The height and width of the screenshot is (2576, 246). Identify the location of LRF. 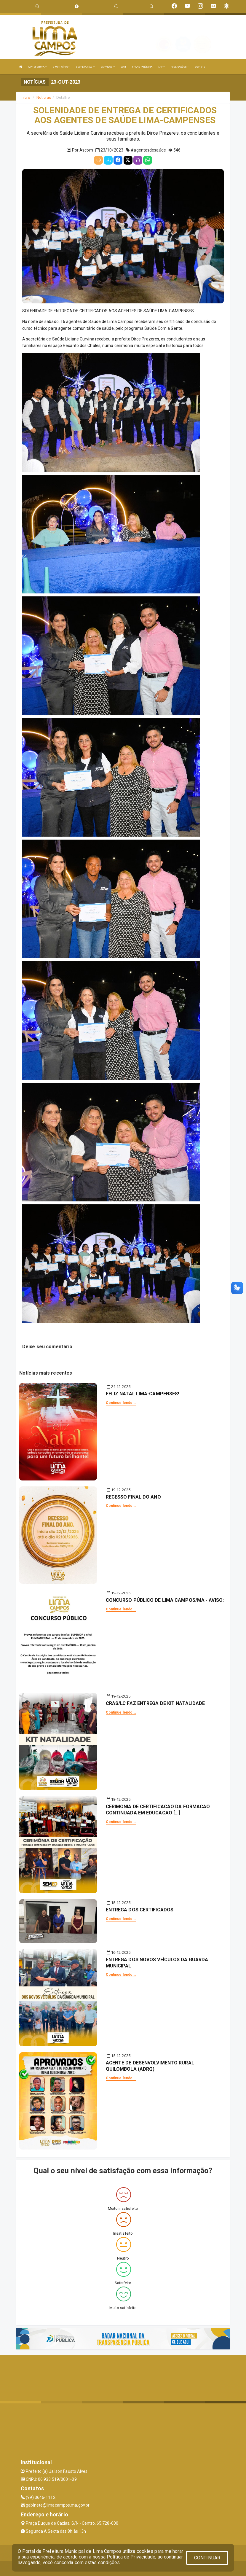
(161, 67).